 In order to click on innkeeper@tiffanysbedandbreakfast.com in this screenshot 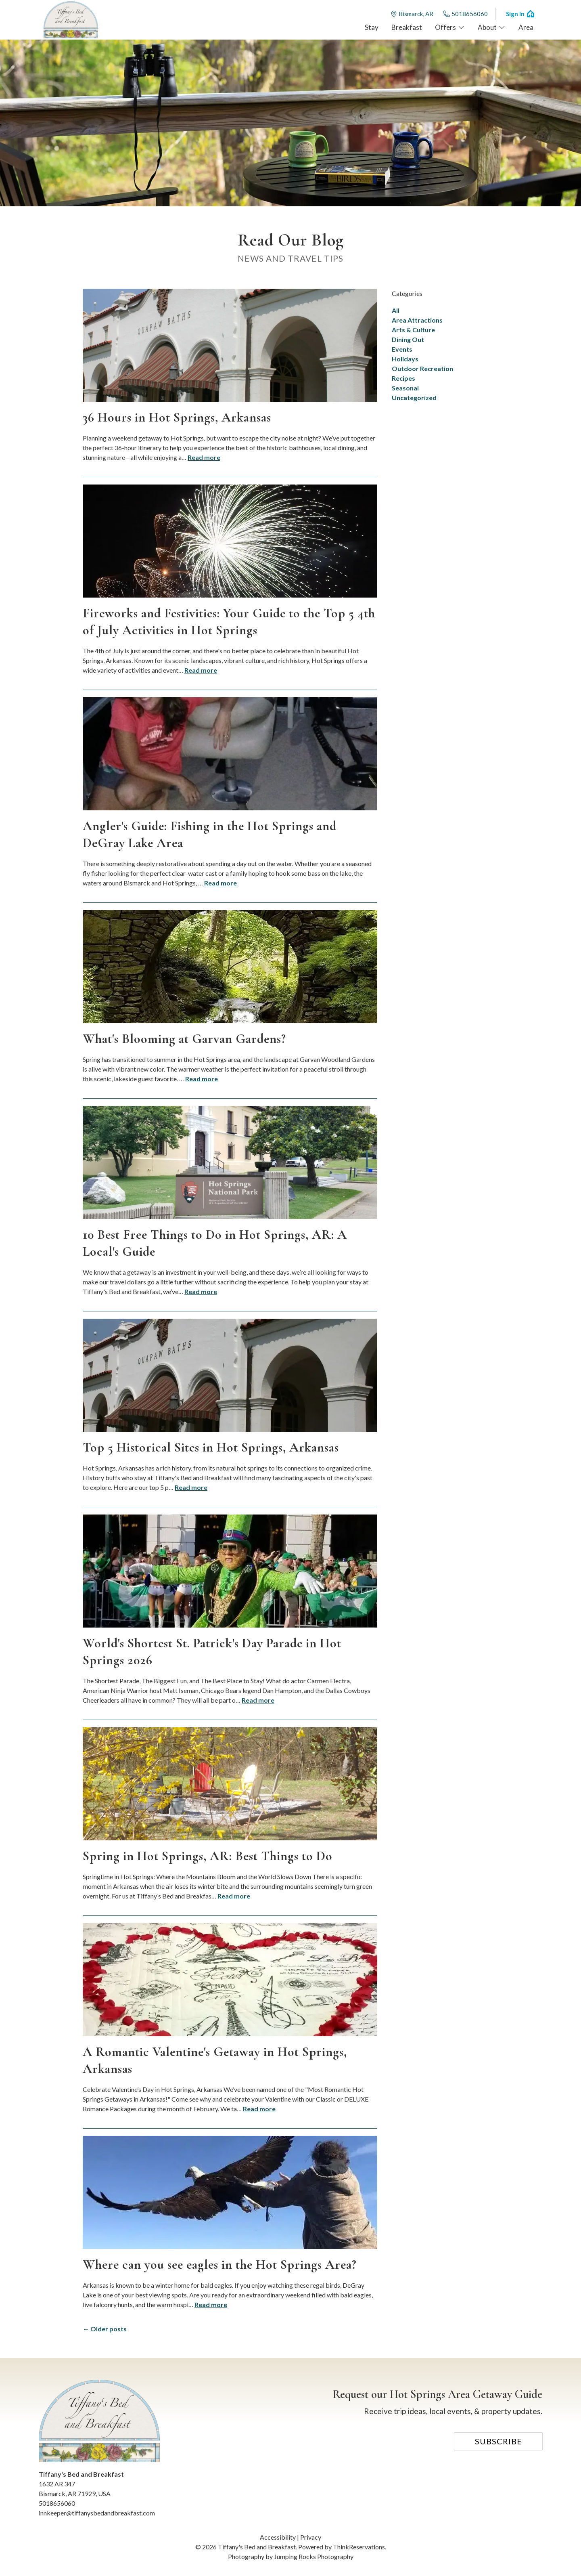, I will do `click(97, 2513)`.